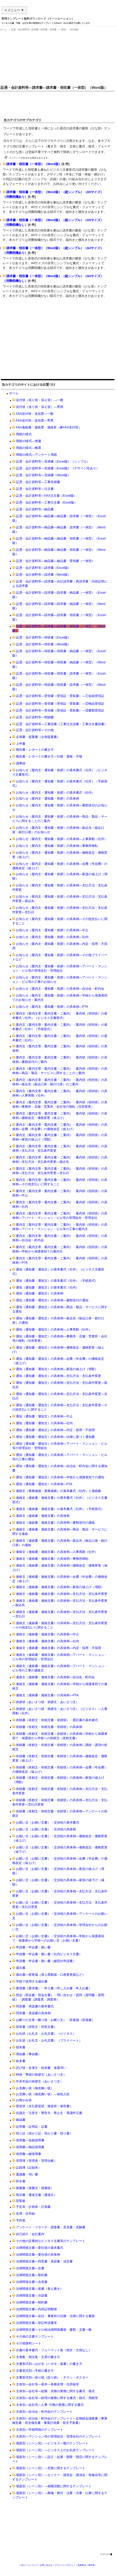  I want to click on 文書形式別―手紙の書き方, so click(35, 2370).